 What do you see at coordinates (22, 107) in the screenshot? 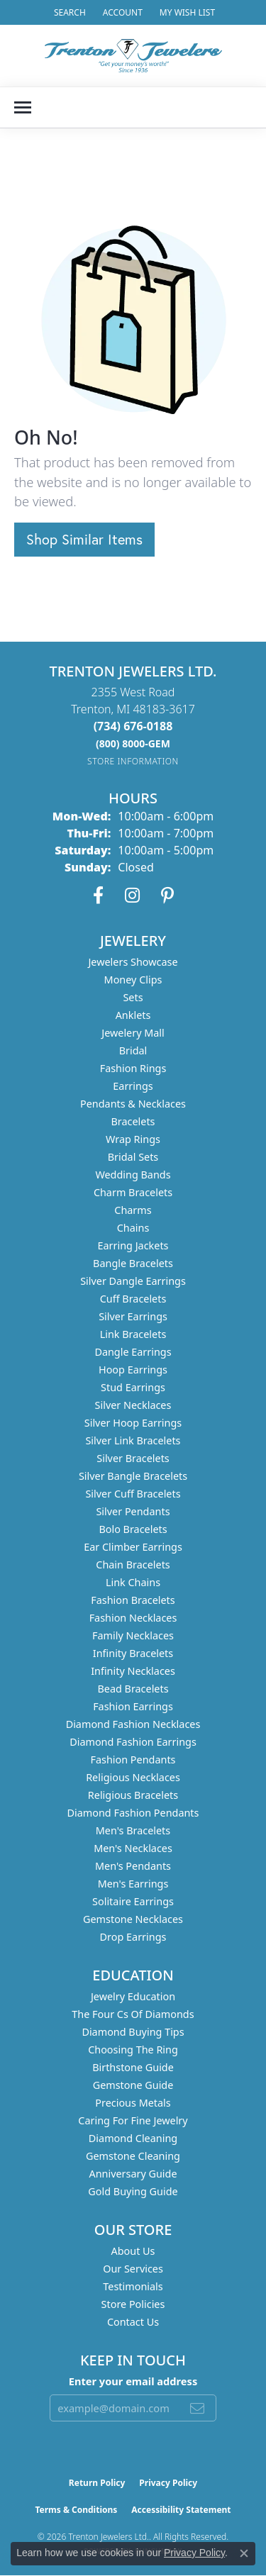
I see `[Toggle navigation]` at bounding box center [22, 107].